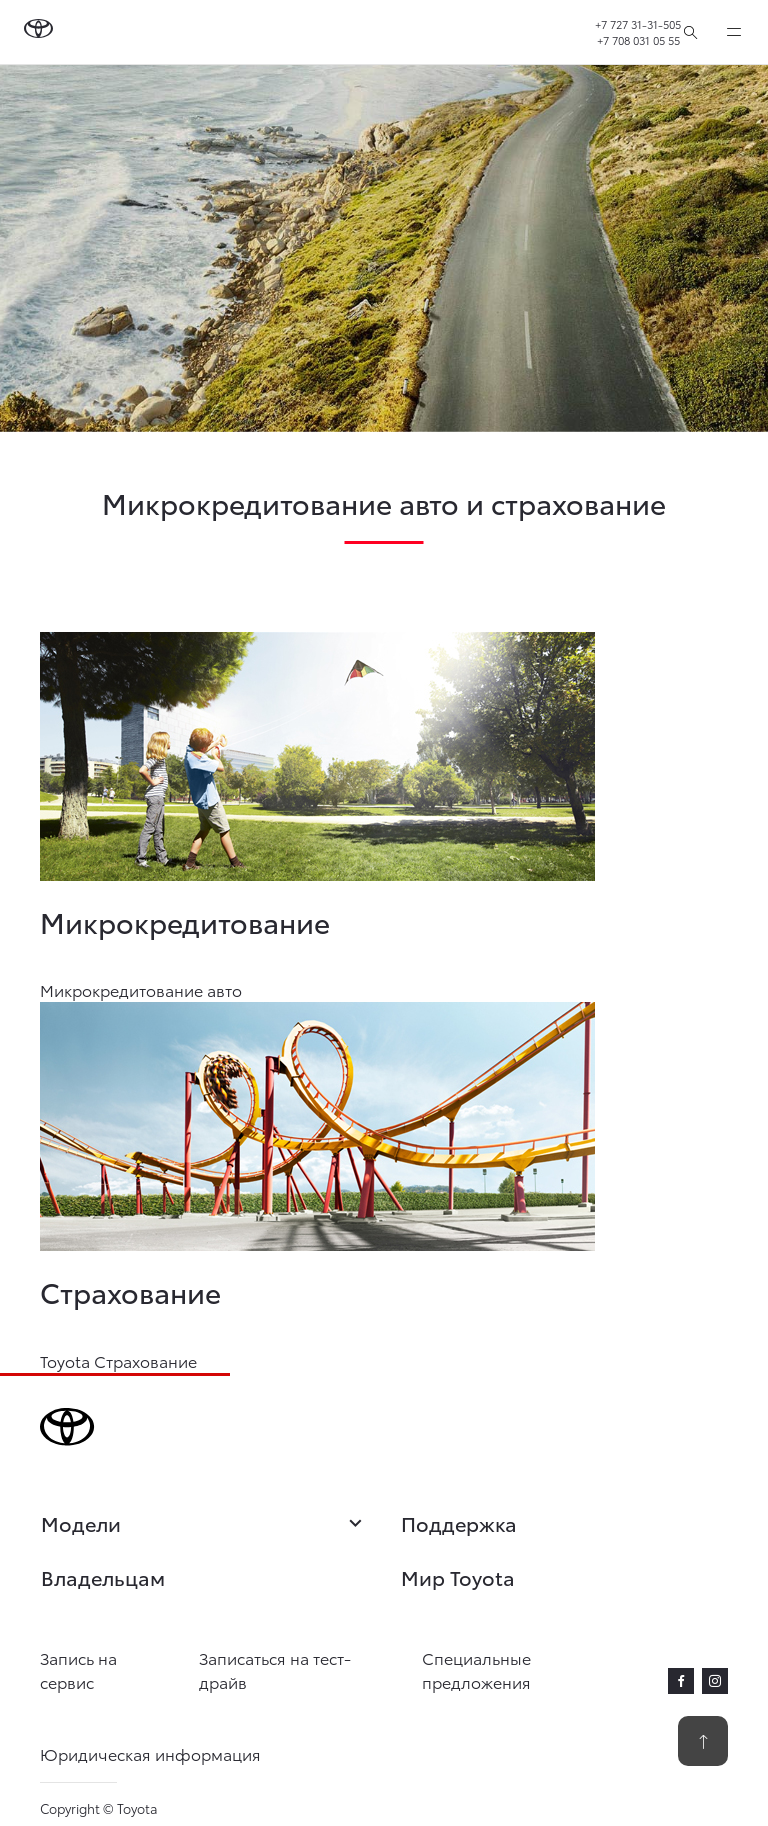 The width and height of the screenshot is (768, 1826). What do you see at coordinates (458, 1577) in the screenshot?
I see `Мир Toyota` at bounding box center [458, 1577].